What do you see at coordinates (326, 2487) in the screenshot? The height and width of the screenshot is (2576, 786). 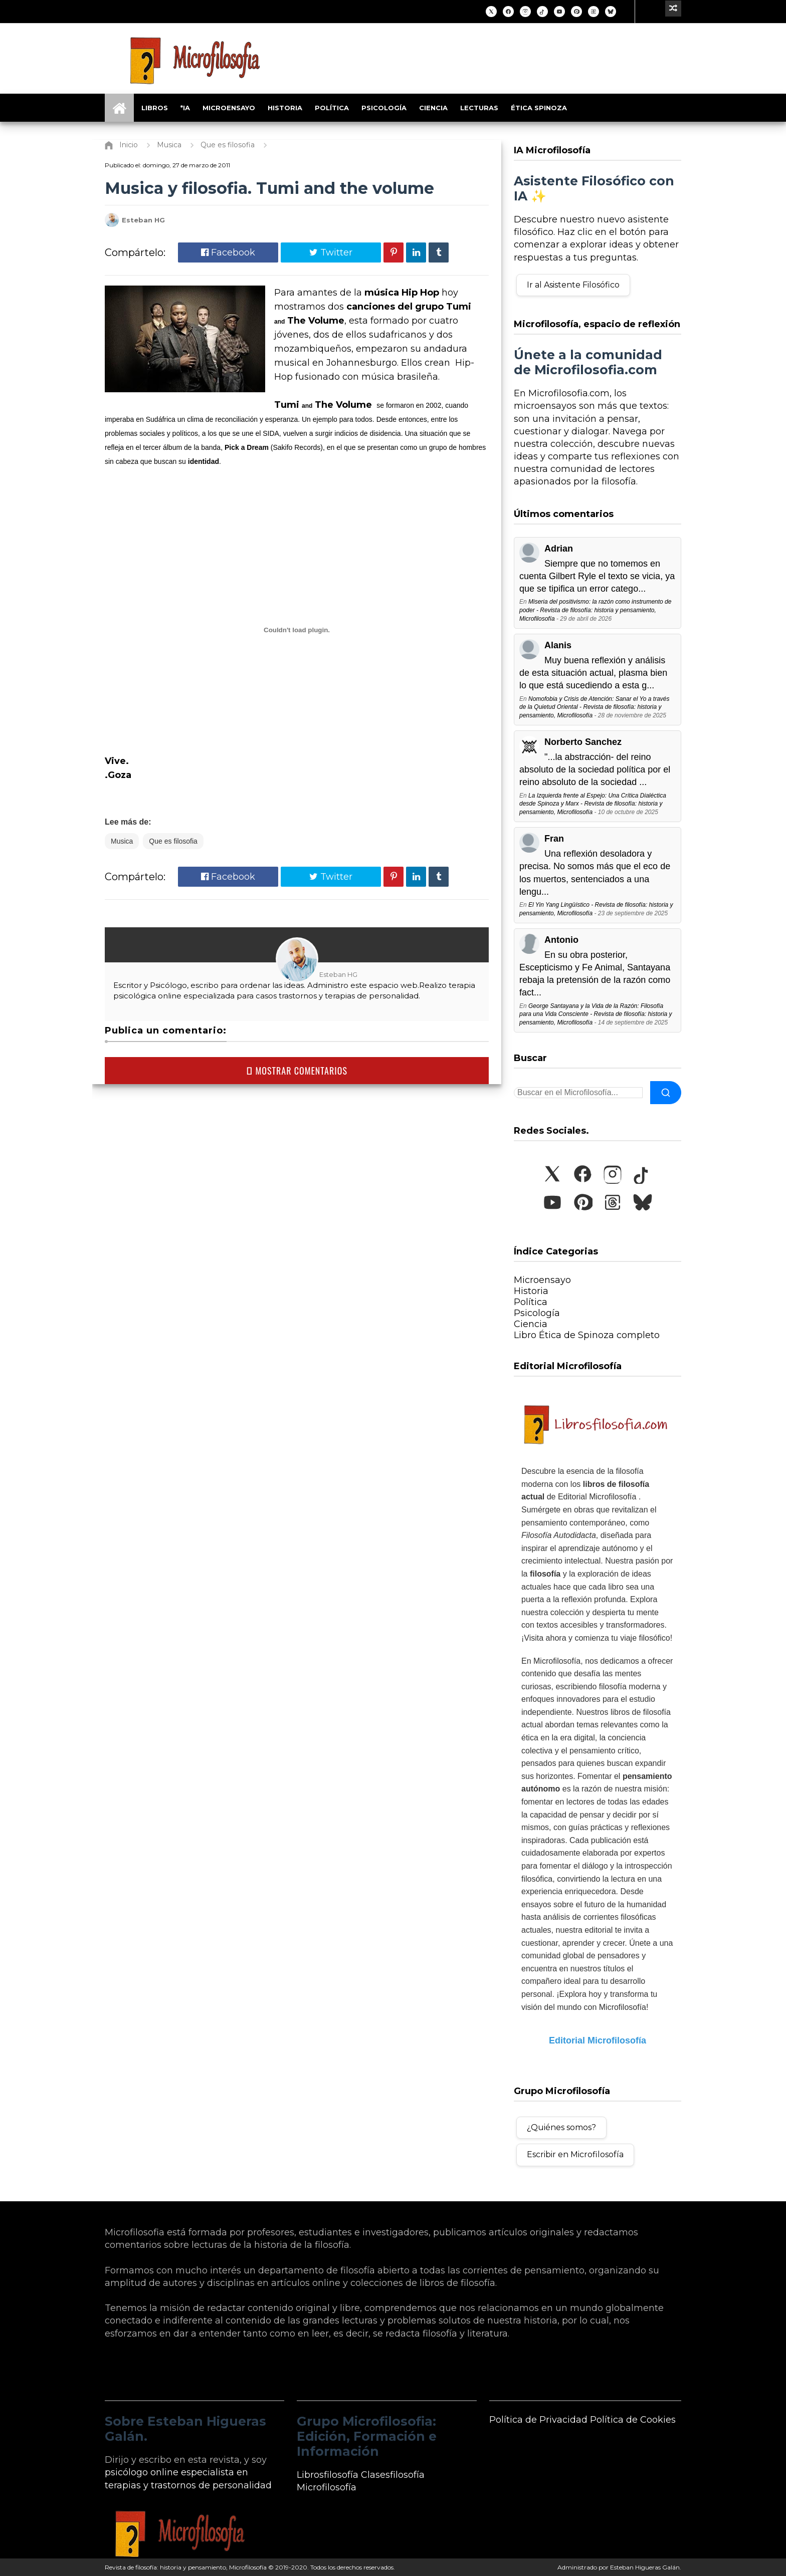 I see `Microfilosofía` at bounding box center [326, 2487].